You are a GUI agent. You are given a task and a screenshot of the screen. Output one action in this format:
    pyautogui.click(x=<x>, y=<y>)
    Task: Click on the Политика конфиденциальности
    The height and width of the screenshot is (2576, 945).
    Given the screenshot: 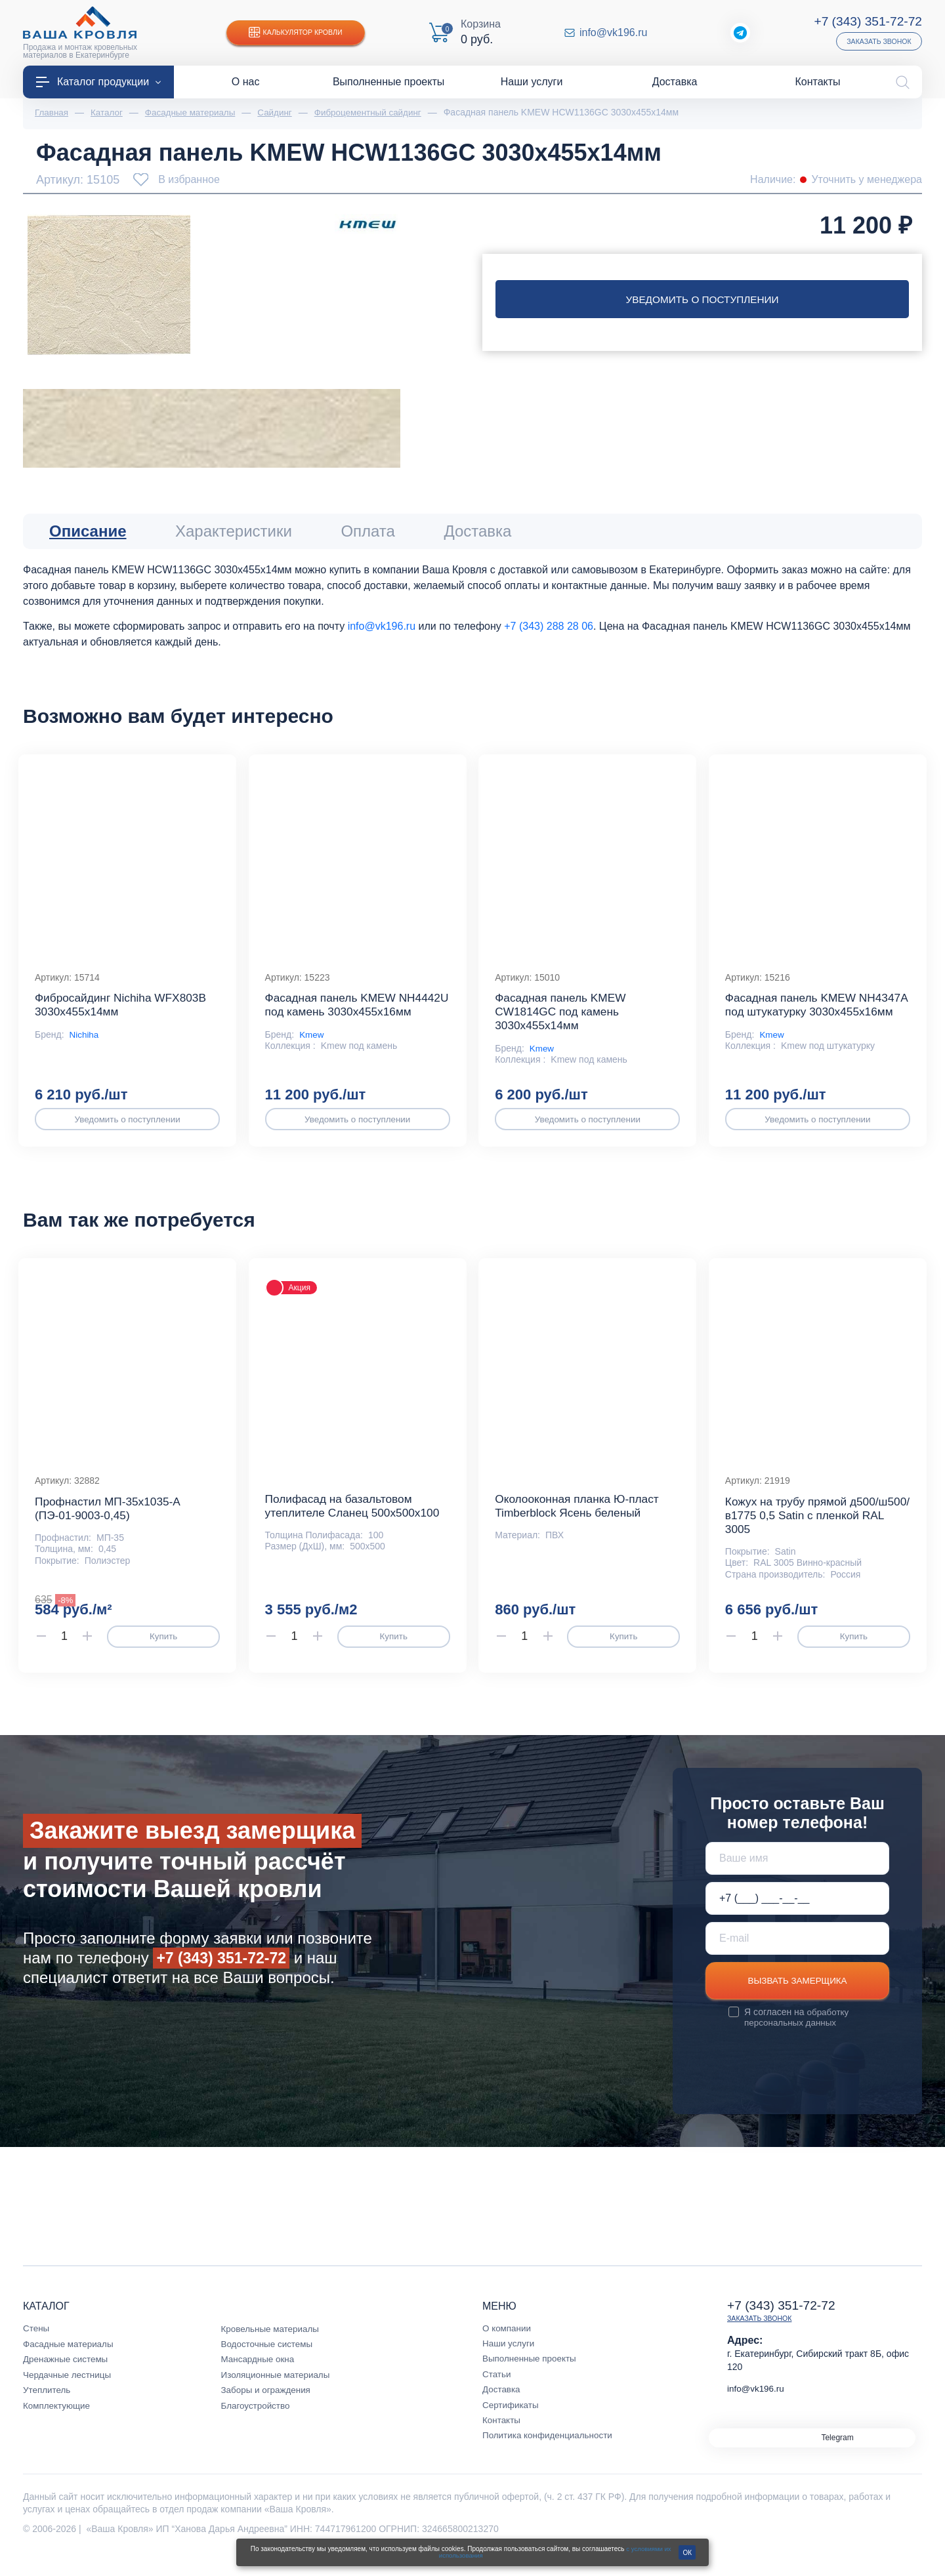 What is the action you would take?
    pyautogui.click(x=550, y=2456)
    